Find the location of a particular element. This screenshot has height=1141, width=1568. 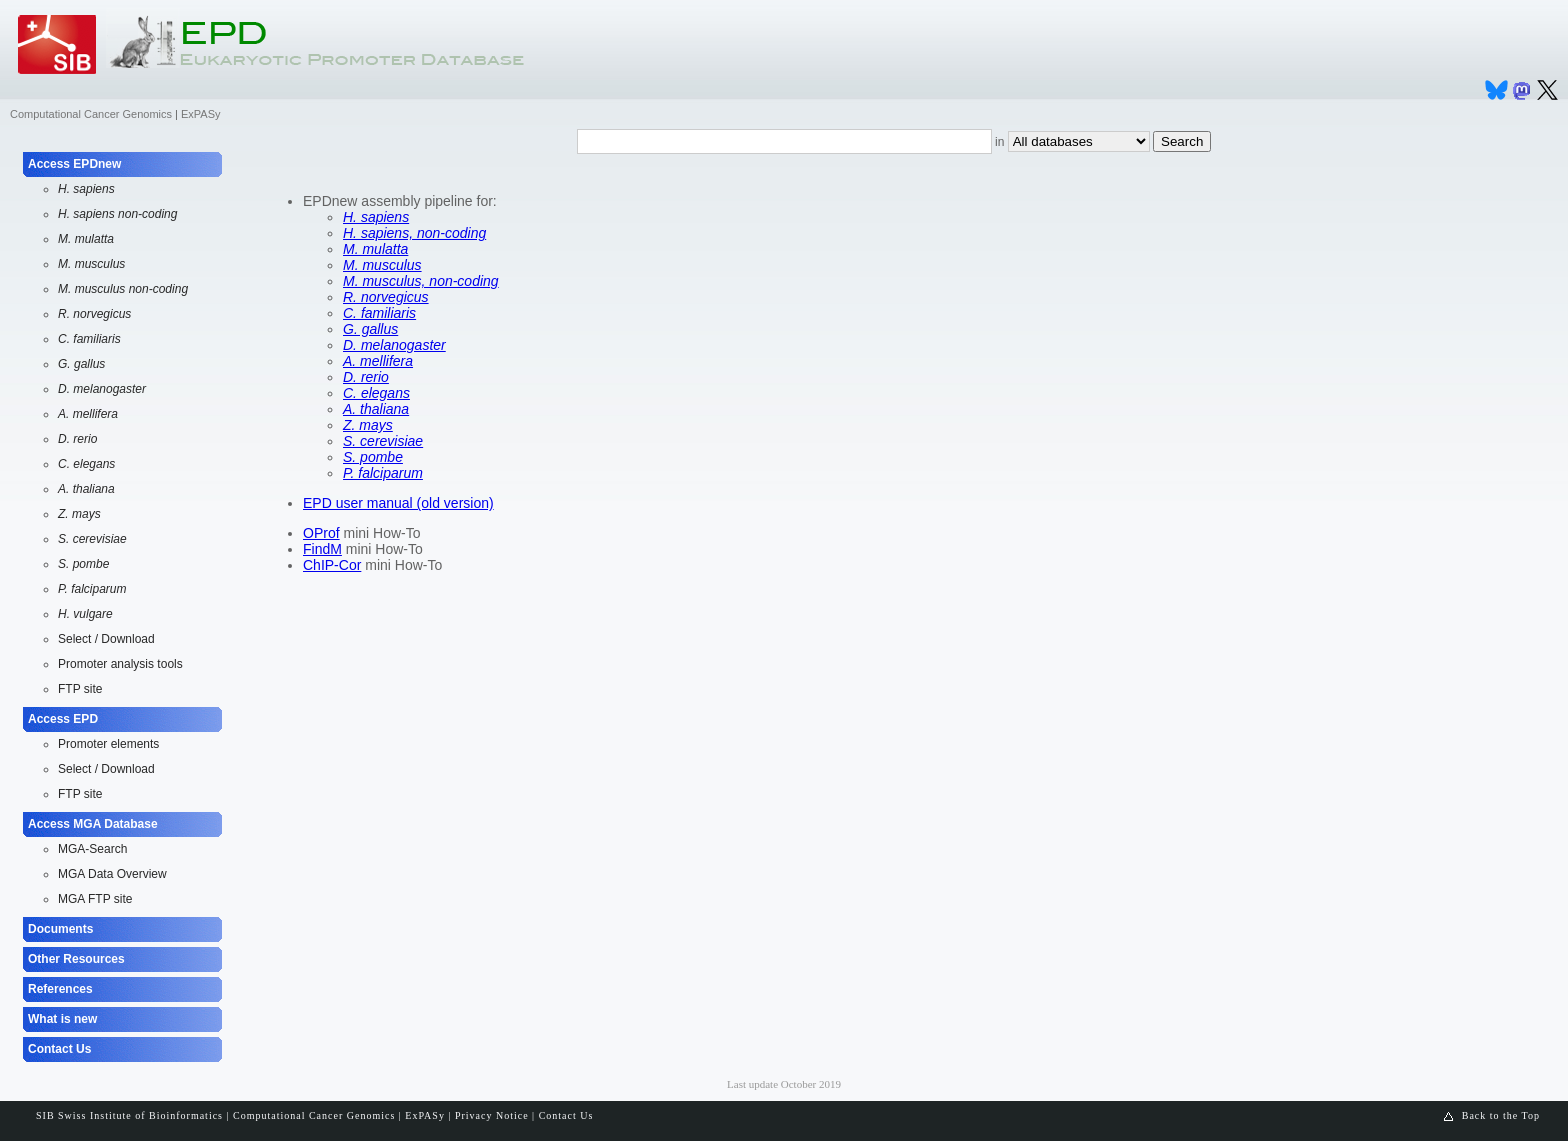

EPD user manual (old version) is located at coordinates (398, 503).